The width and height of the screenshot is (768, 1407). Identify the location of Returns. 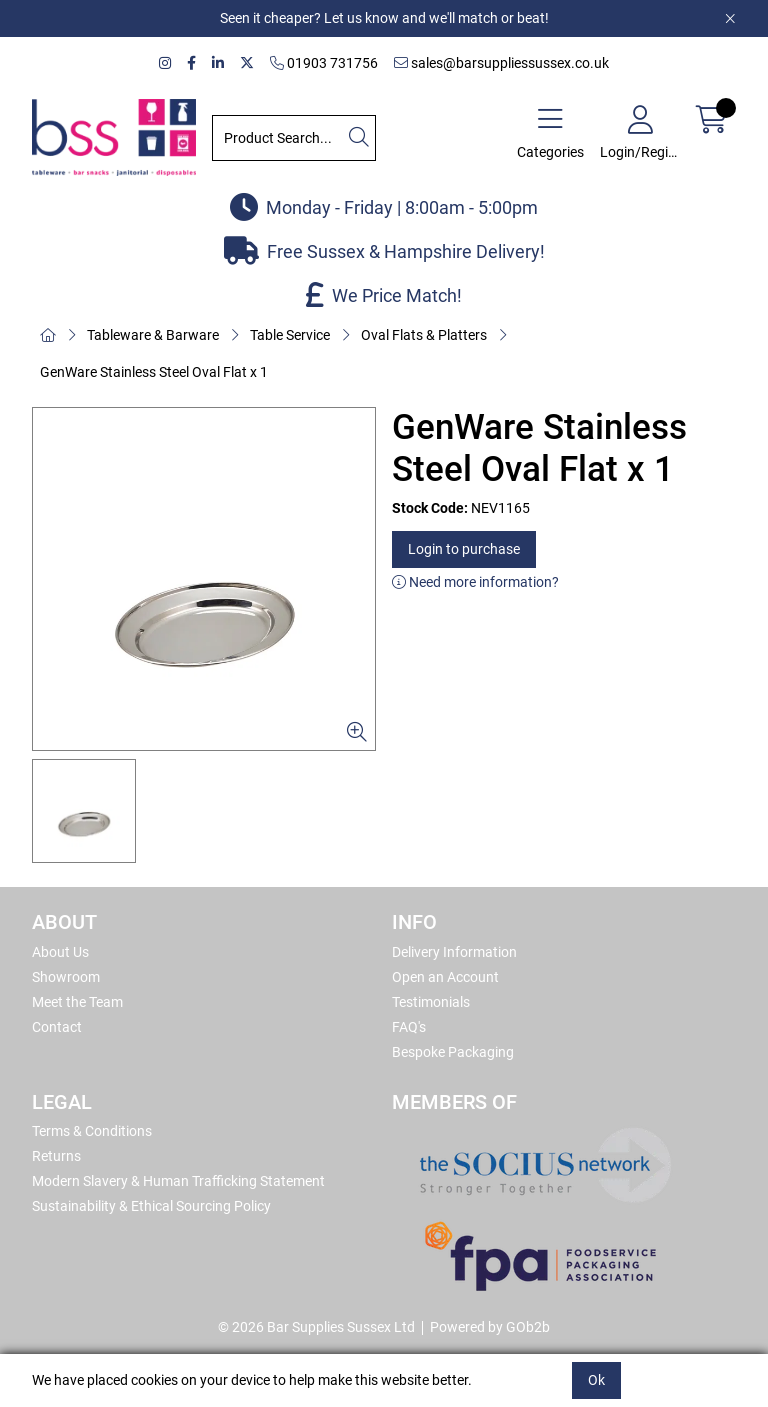
(56, 1156).